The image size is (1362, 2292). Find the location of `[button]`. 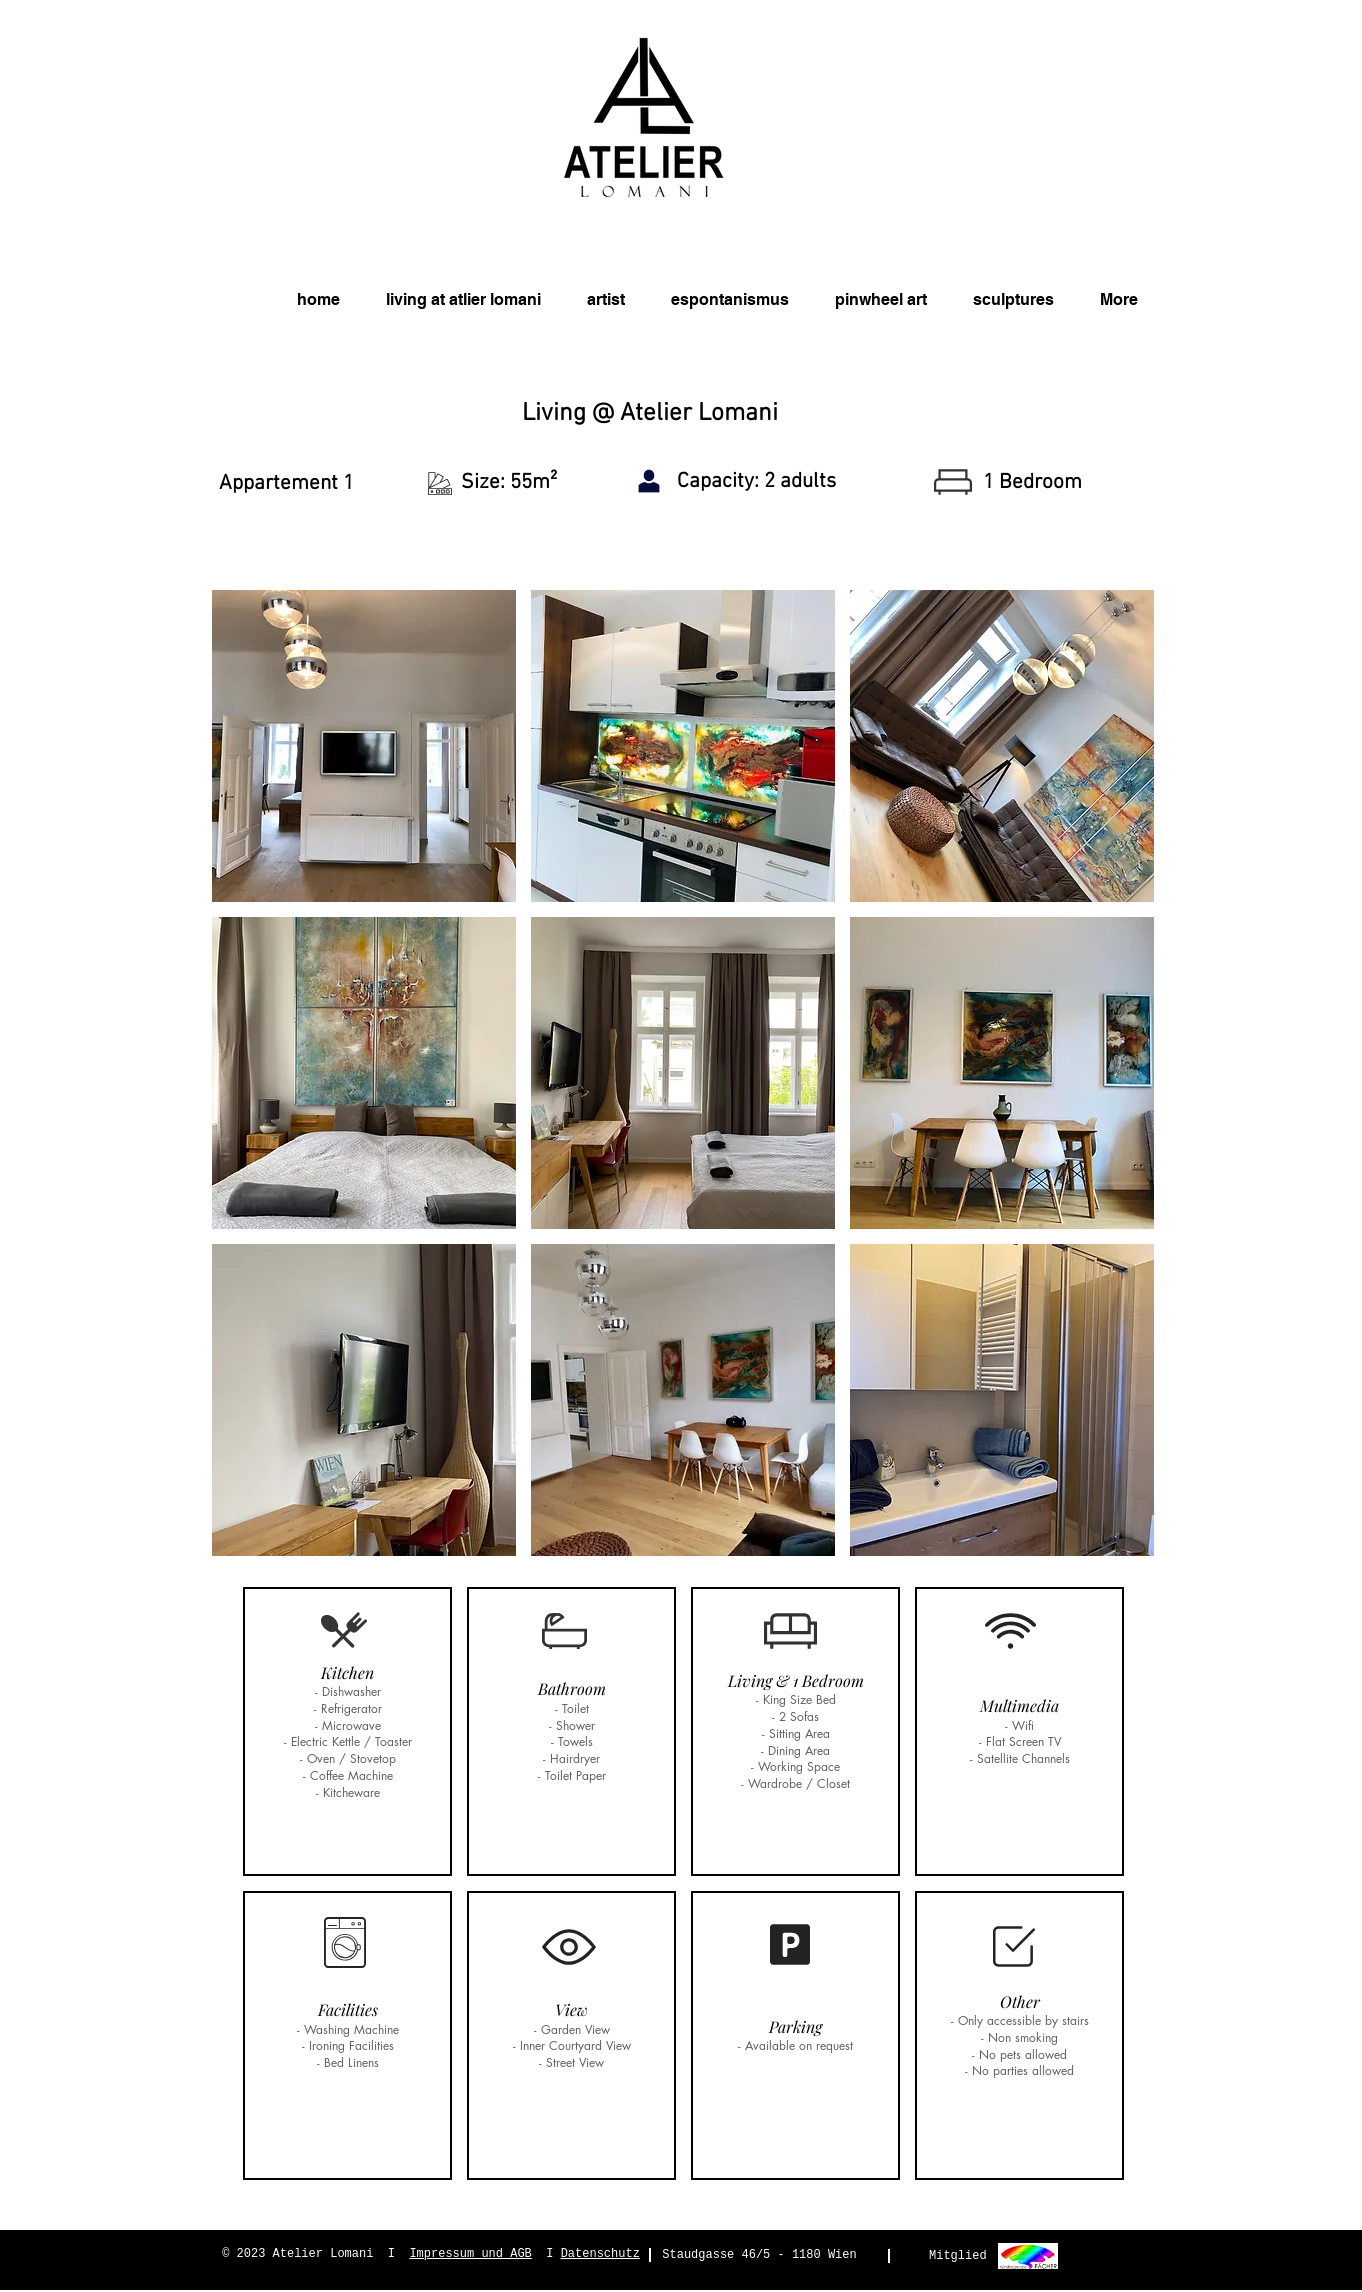

[button] is located at coordinates (364, 746).